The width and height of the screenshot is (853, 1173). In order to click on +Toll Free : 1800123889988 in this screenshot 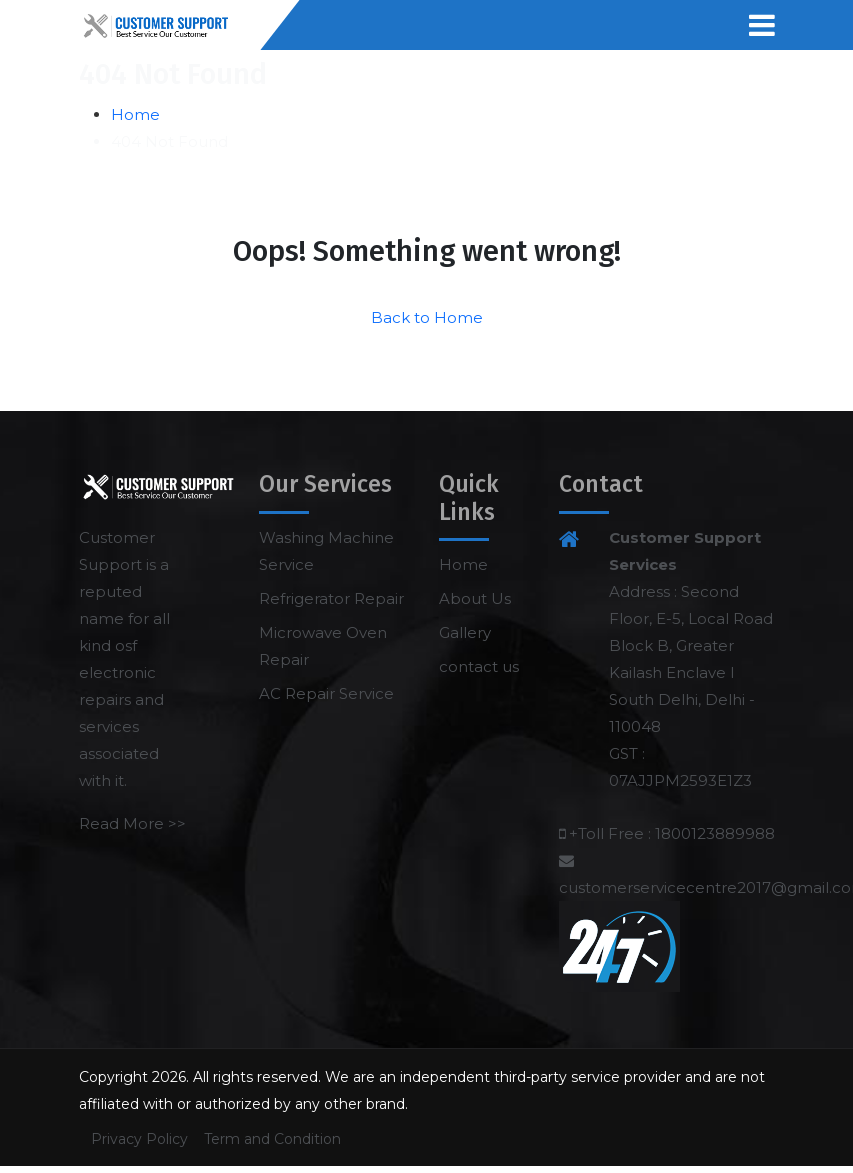, I will do `click(672, 833)`.